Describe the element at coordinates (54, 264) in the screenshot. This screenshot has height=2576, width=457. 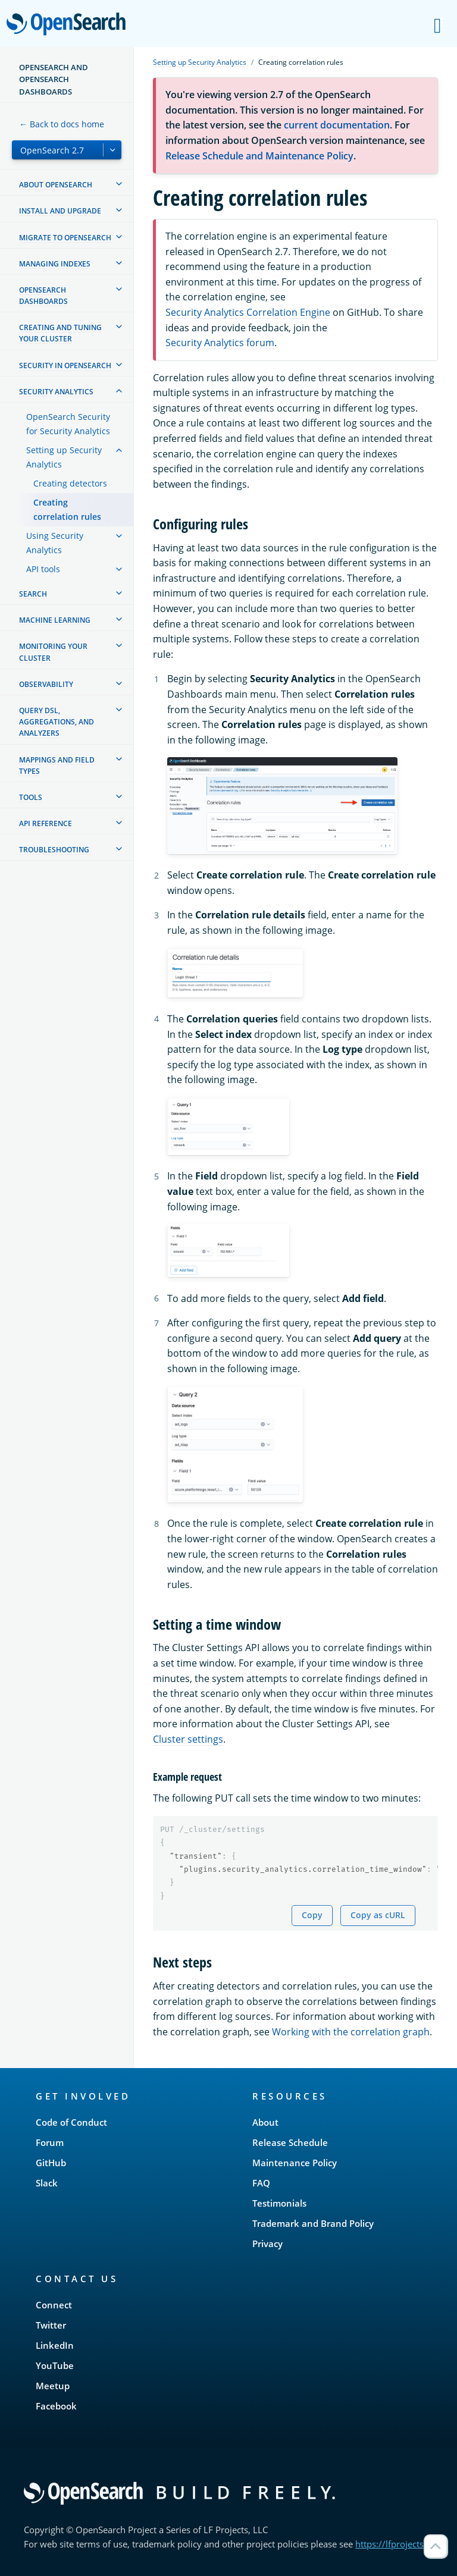
I see `Managing Indexes` at that location.